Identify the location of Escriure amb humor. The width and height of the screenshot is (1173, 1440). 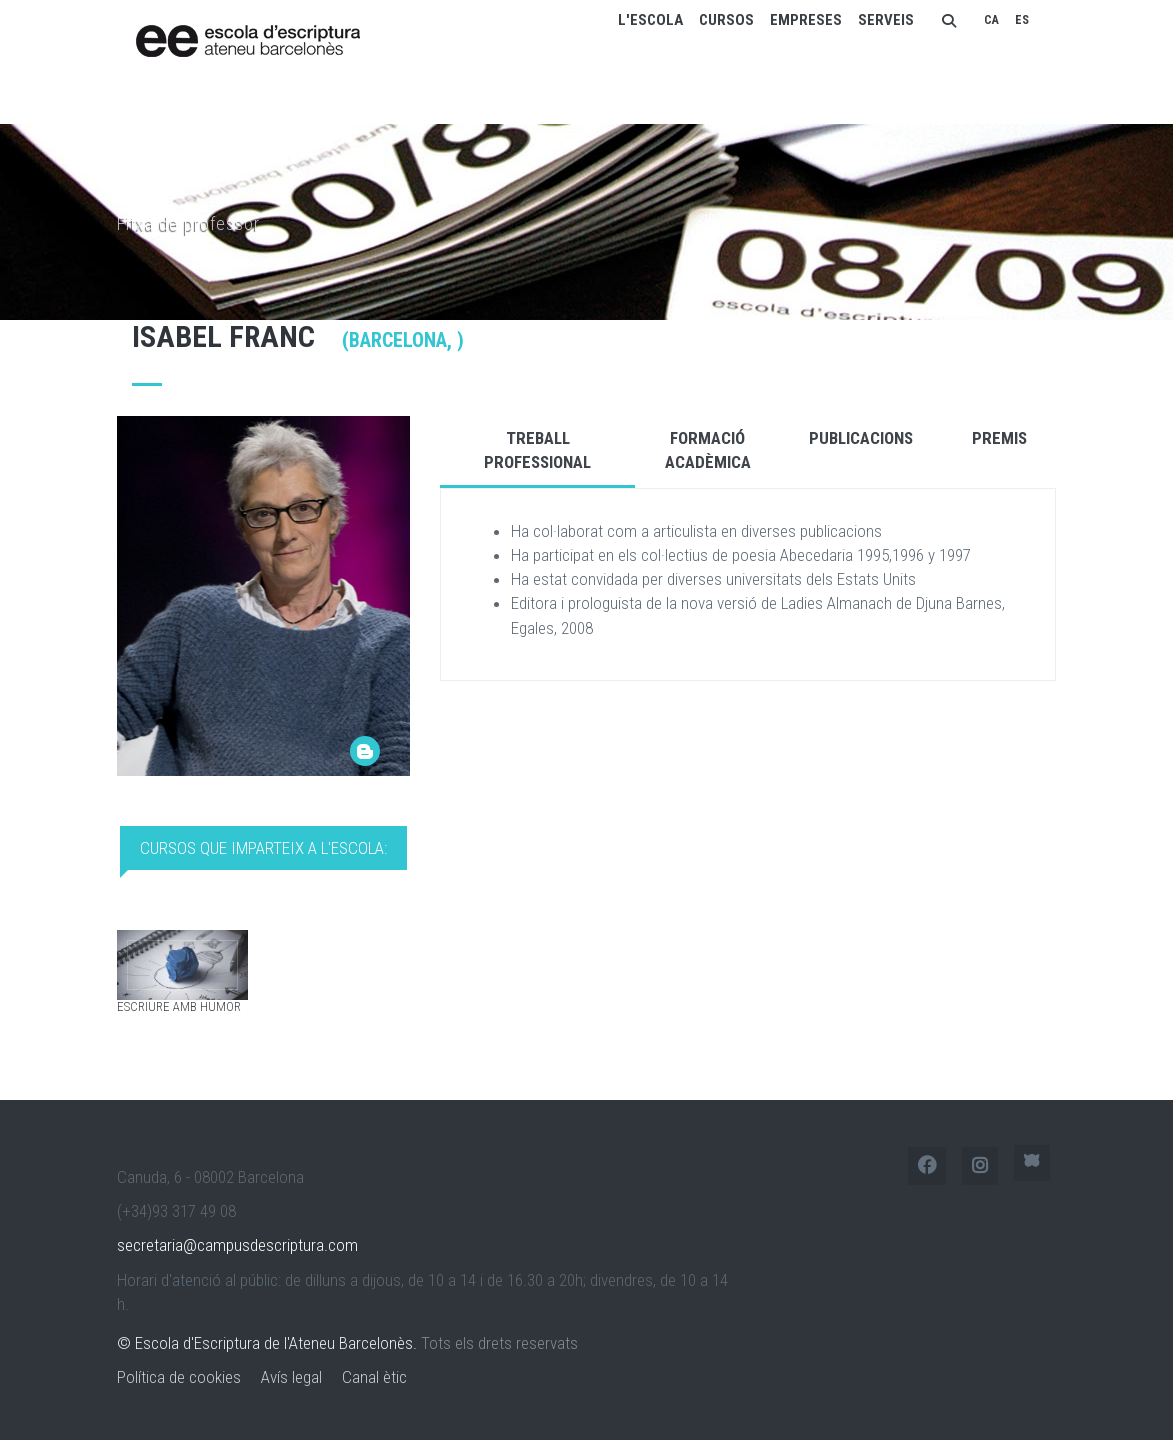
(179, 1006).